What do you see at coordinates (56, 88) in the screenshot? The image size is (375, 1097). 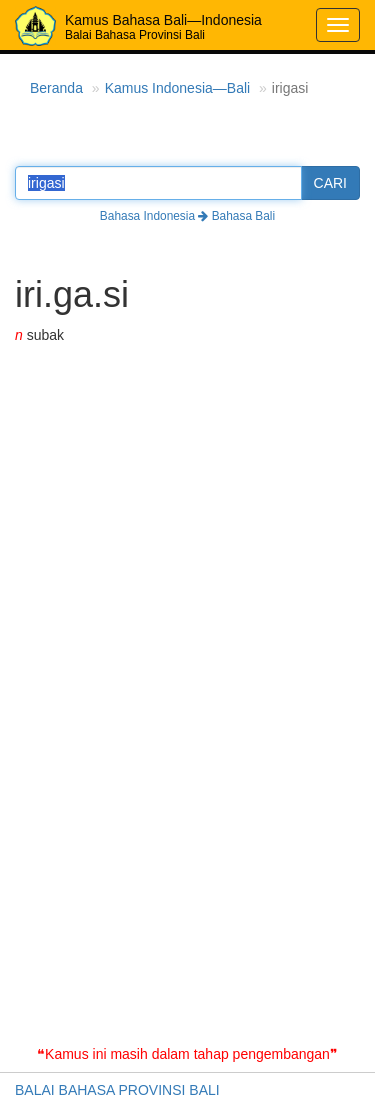 I see `Beranda` at bounding box center [56, 88].